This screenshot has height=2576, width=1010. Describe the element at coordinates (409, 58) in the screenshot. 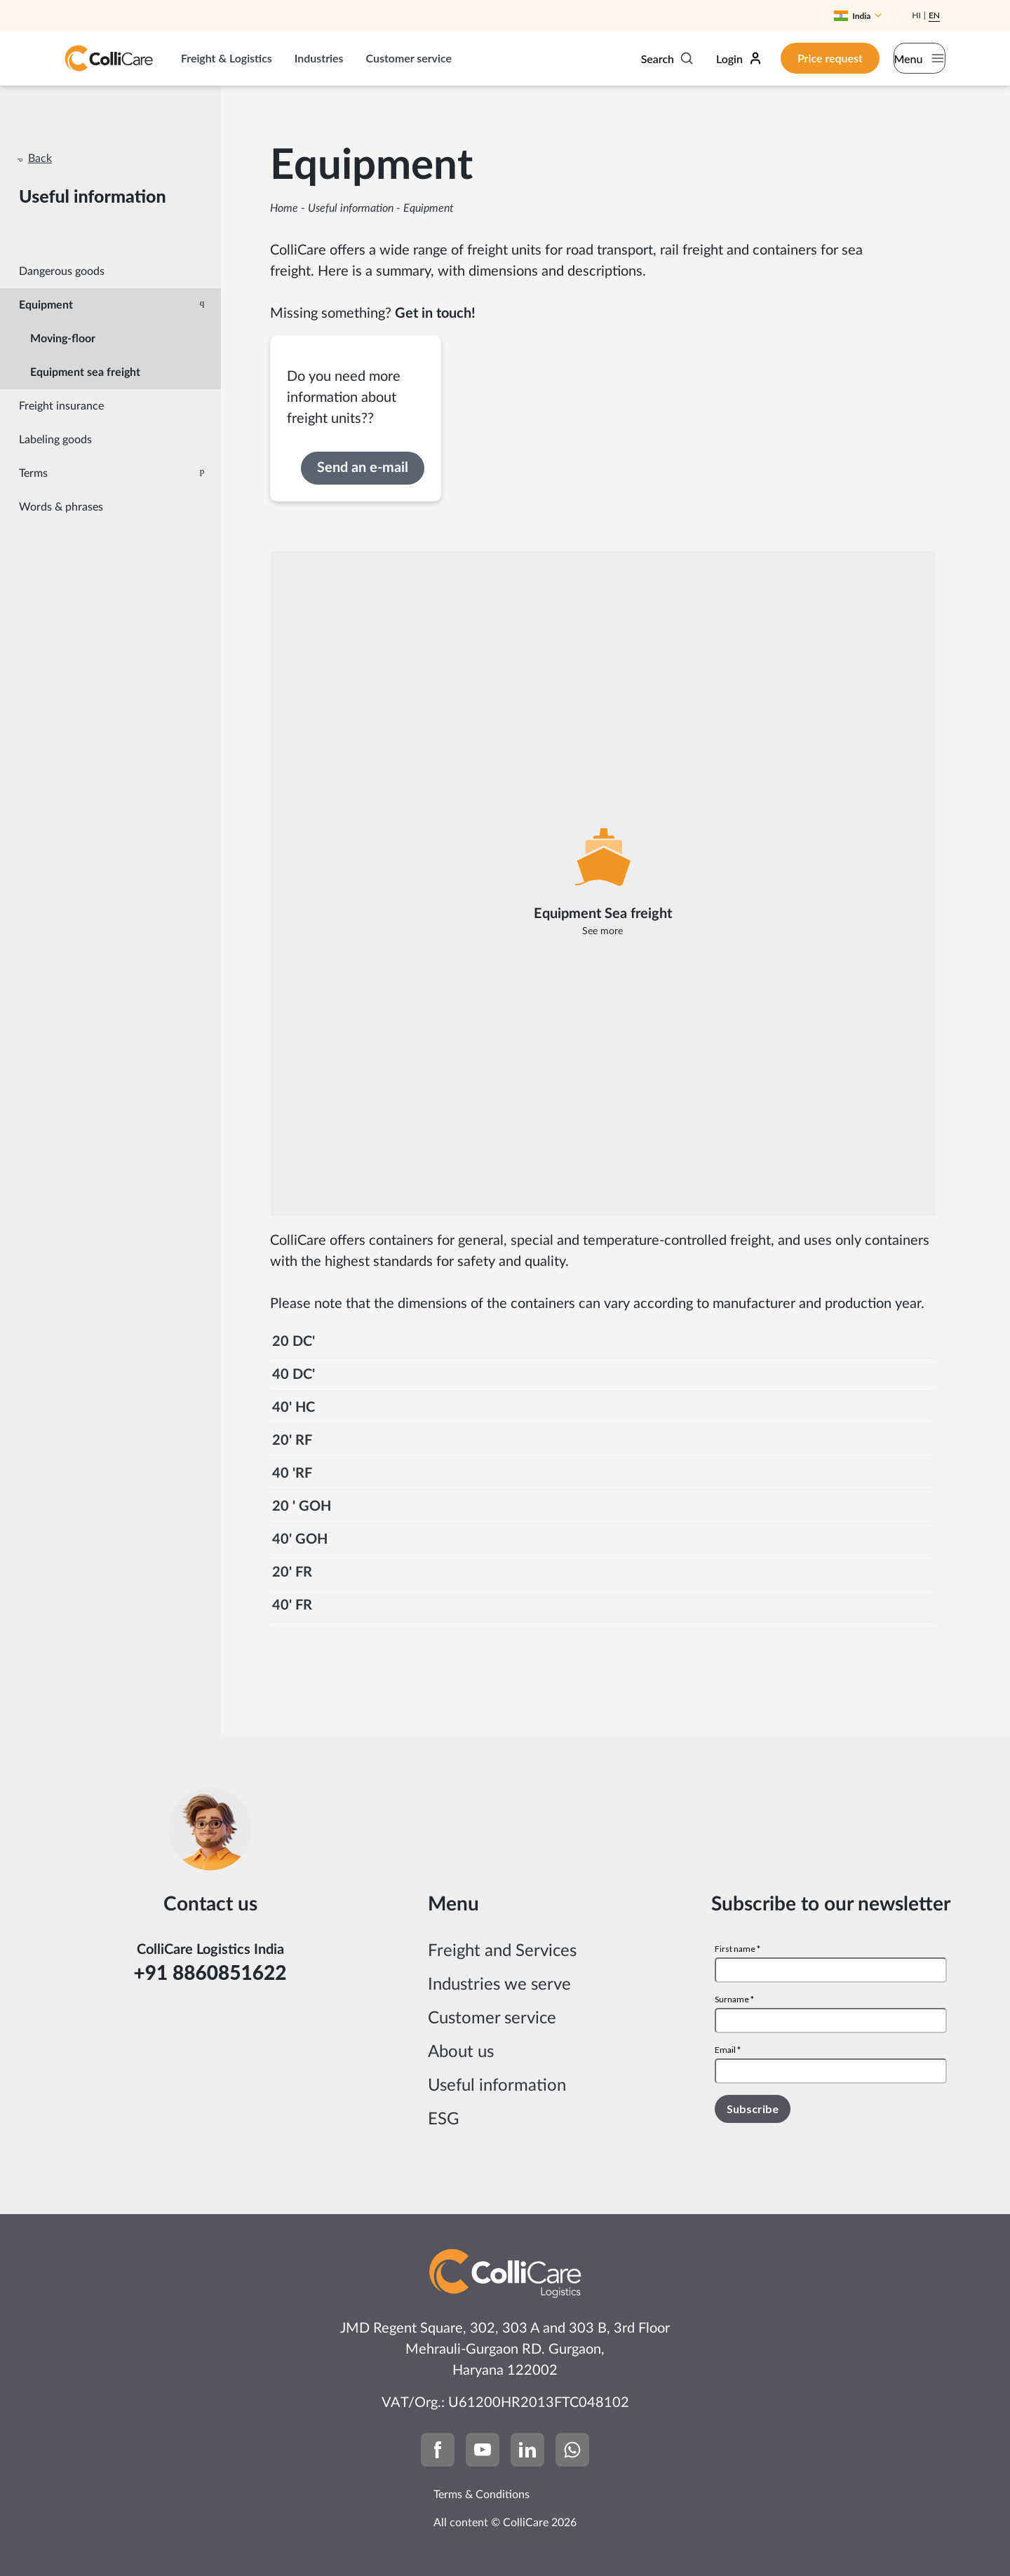

I see `Customer service` at that location.